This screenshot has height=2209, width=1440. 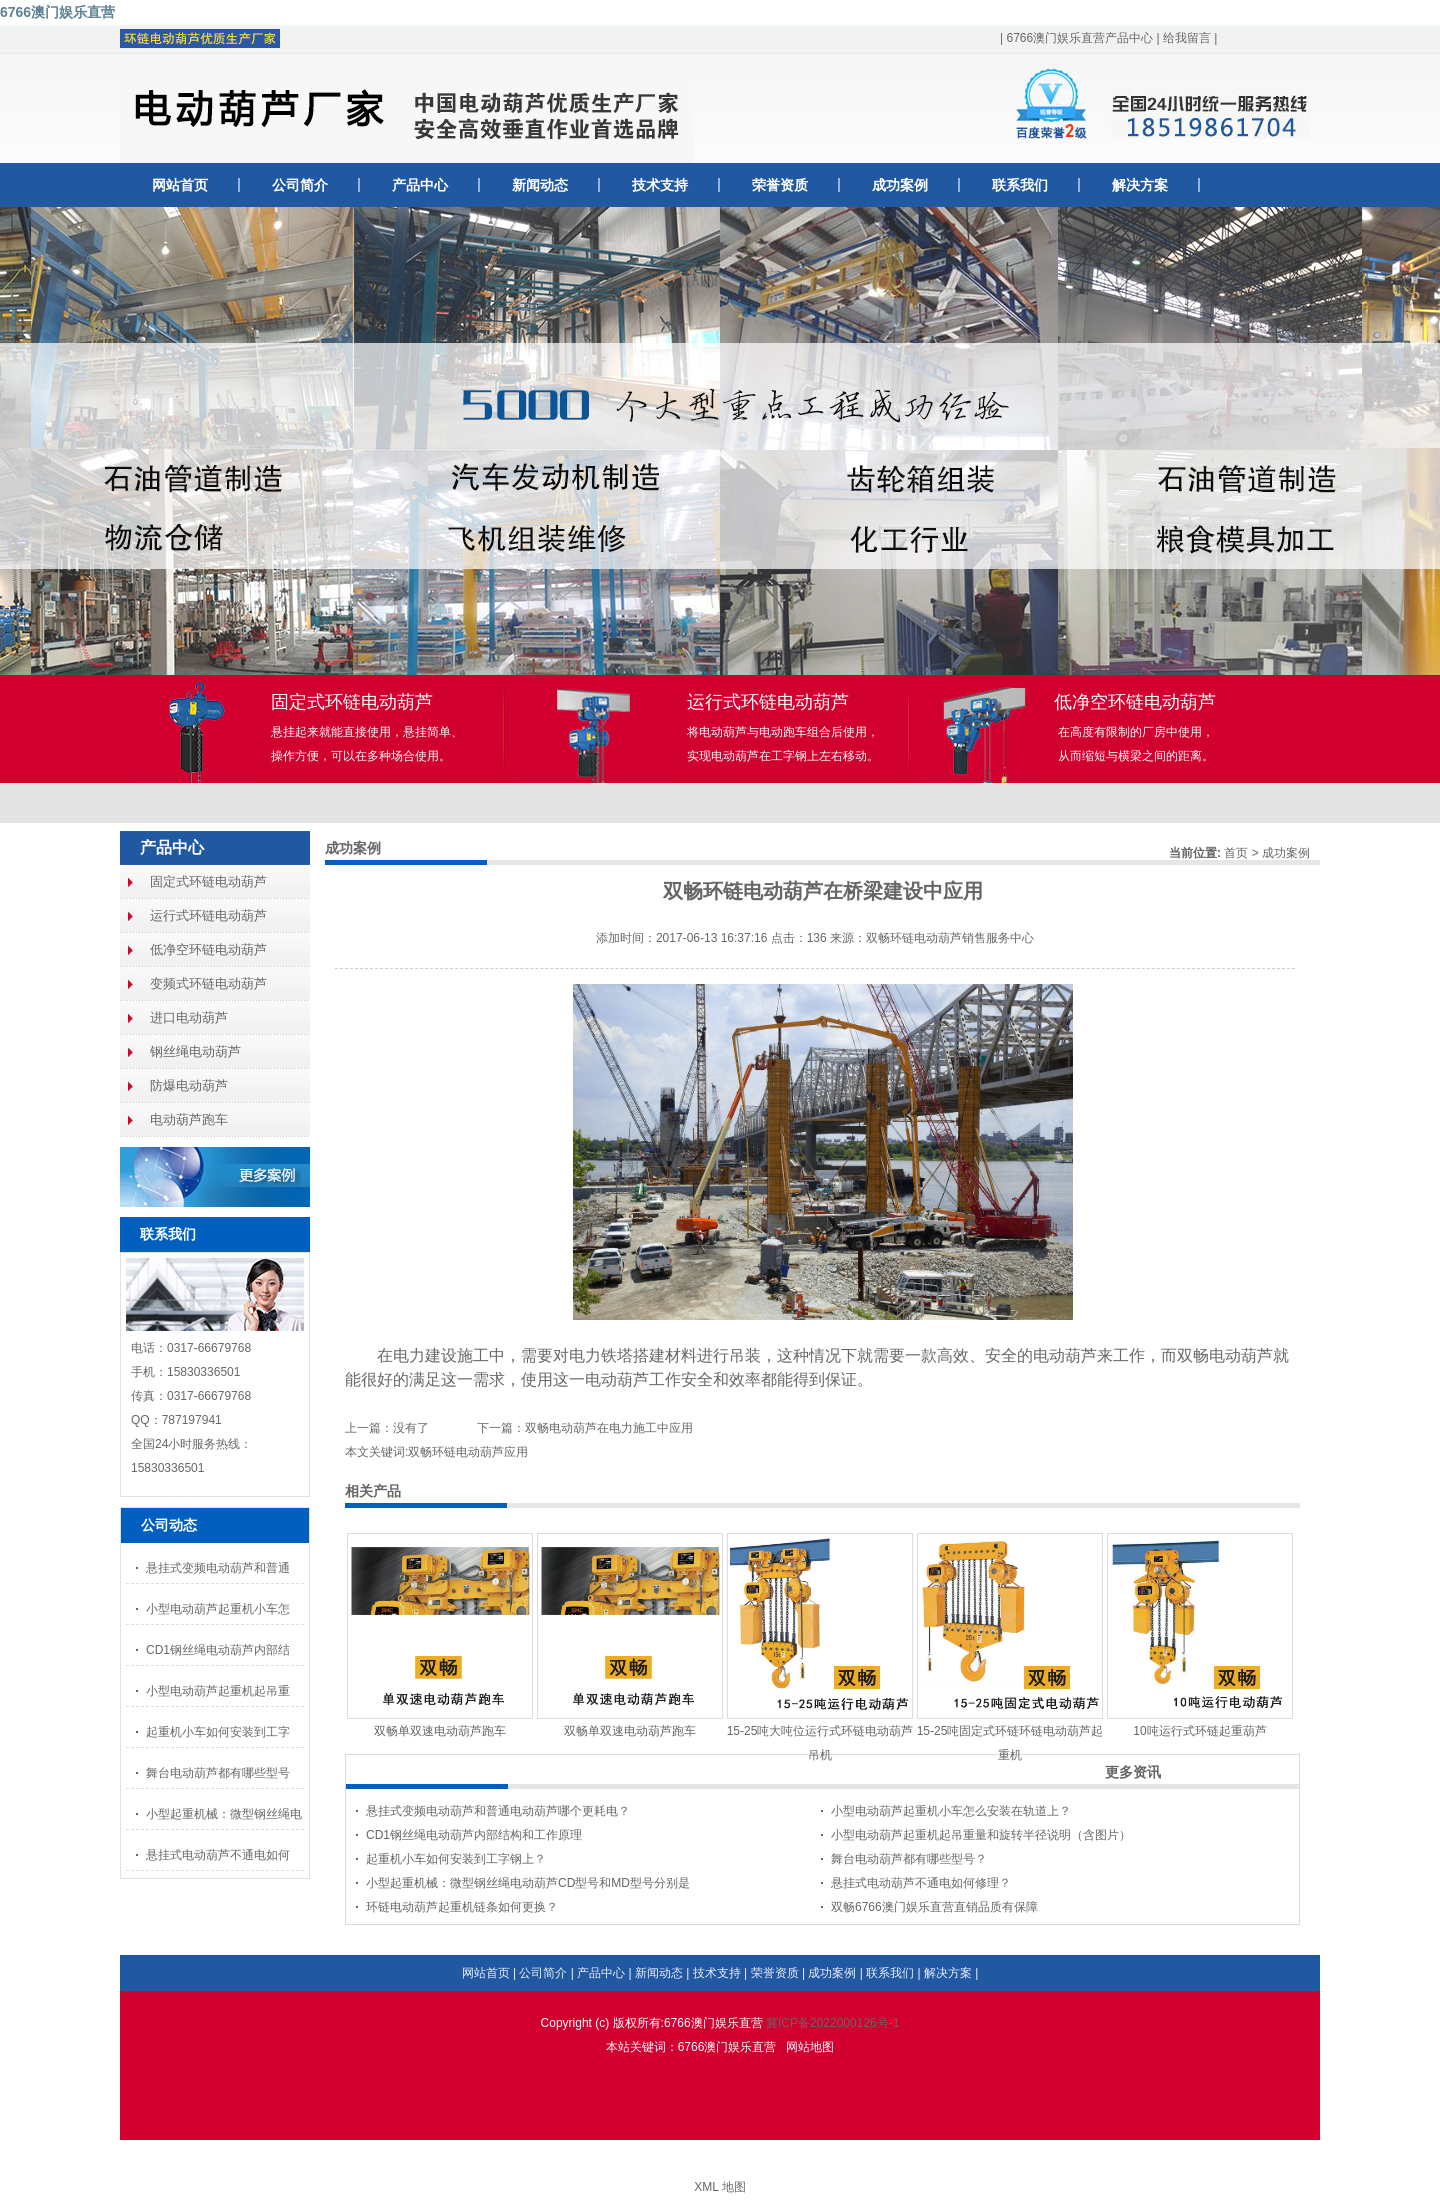 I want to click on 悬挂式变频电动葫芦和普通电动葫芦哪个更耗电？, so click(x=498, y=1811).